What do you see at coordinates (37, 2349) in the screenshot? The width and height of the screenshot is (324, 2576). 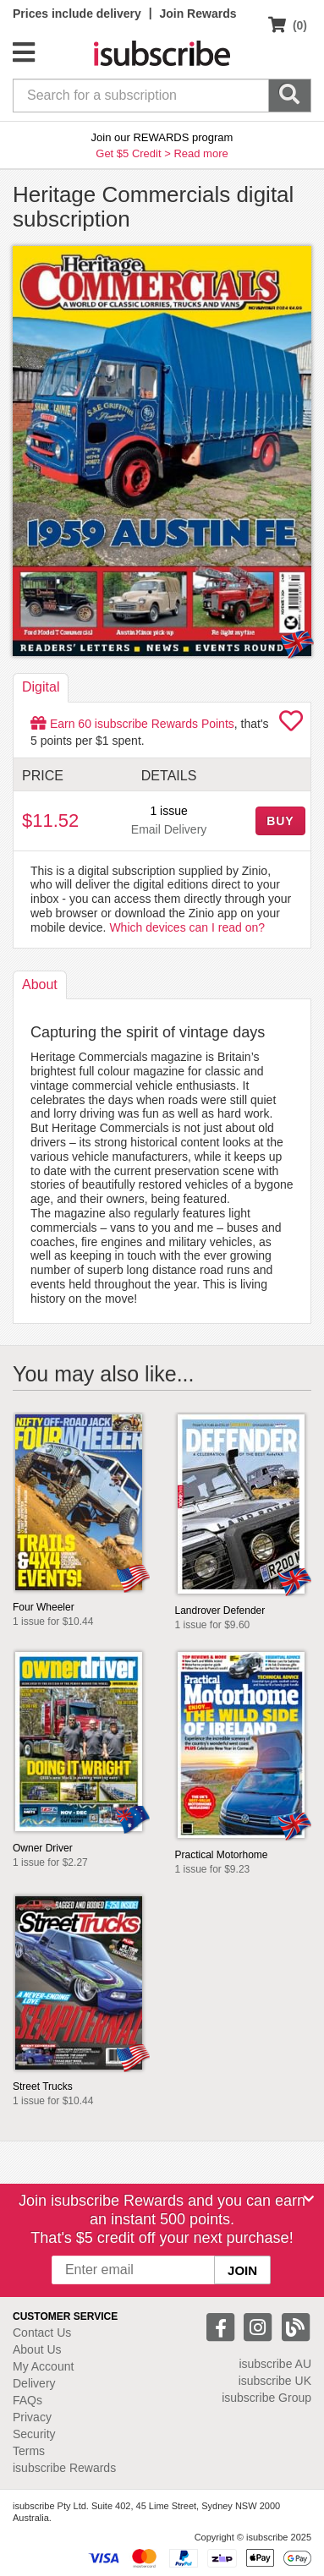 I see `About Us` at bounding box center [37, 2349].